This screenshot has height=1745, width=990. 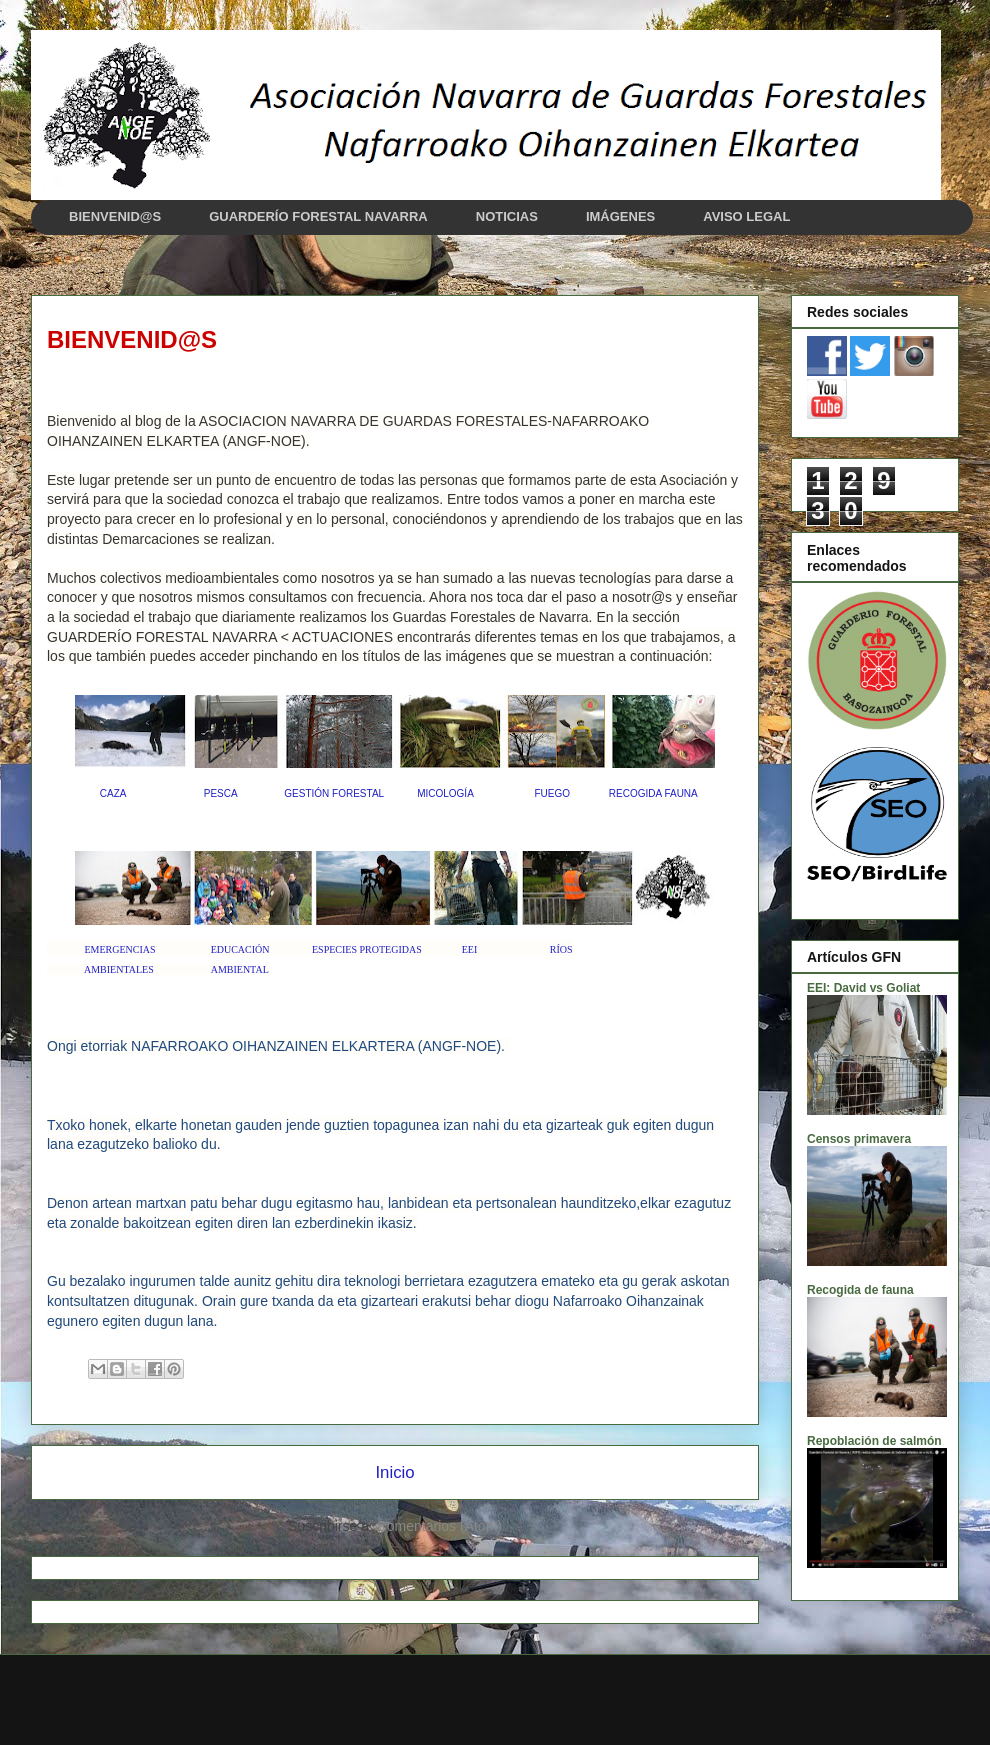 I want to click on EEI, so click(x=470, y=949).